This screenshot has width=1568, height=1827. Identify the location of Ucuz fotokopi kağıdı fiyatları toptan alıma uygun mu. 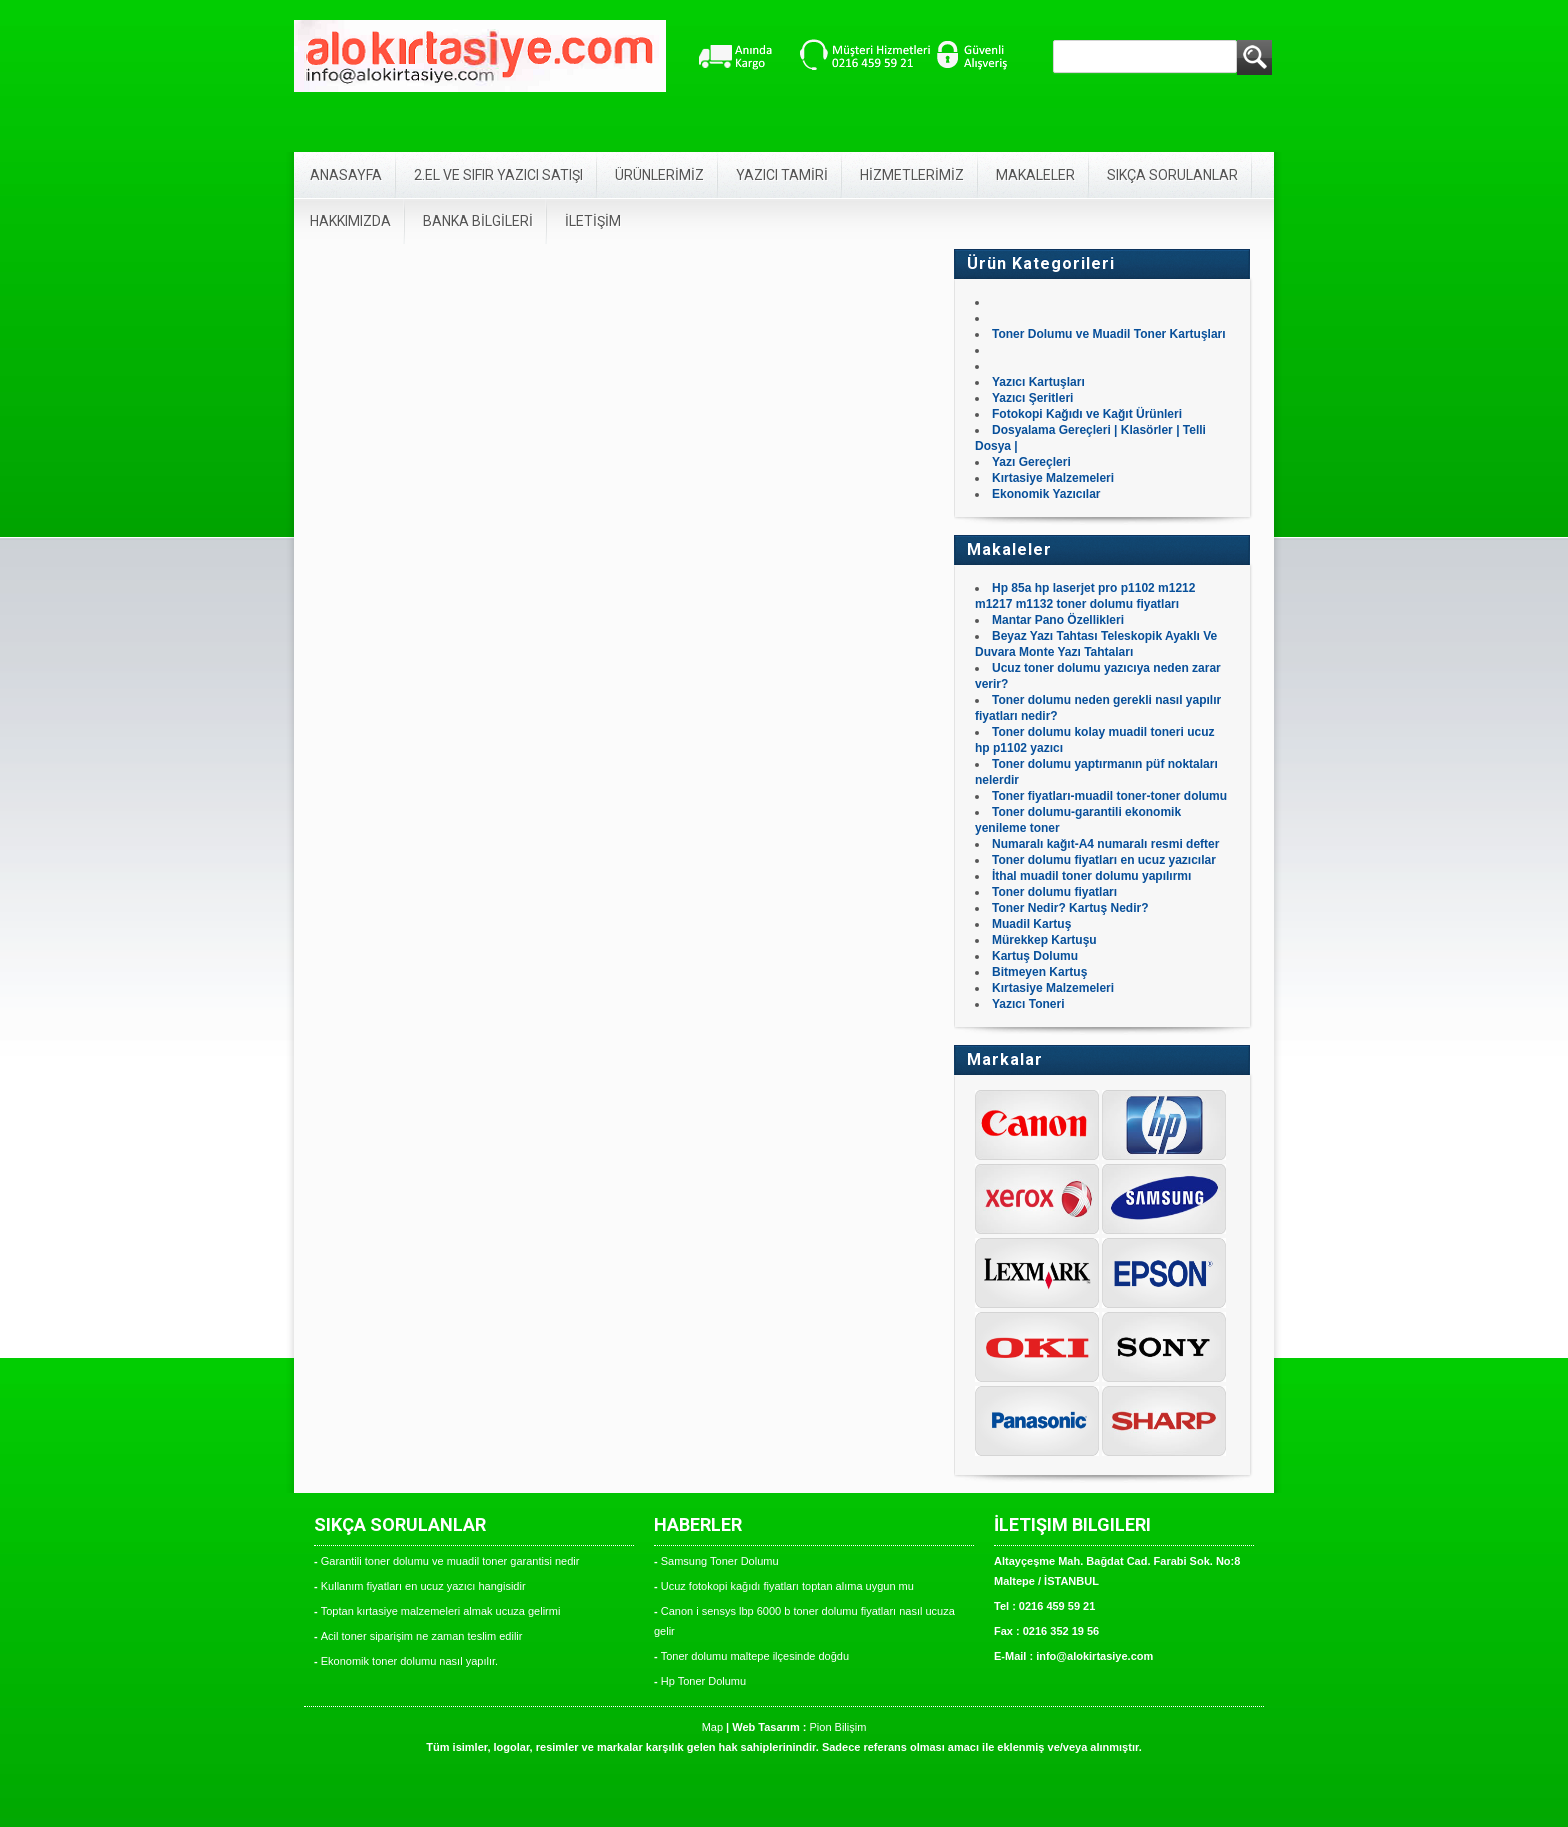
(787, 1586).